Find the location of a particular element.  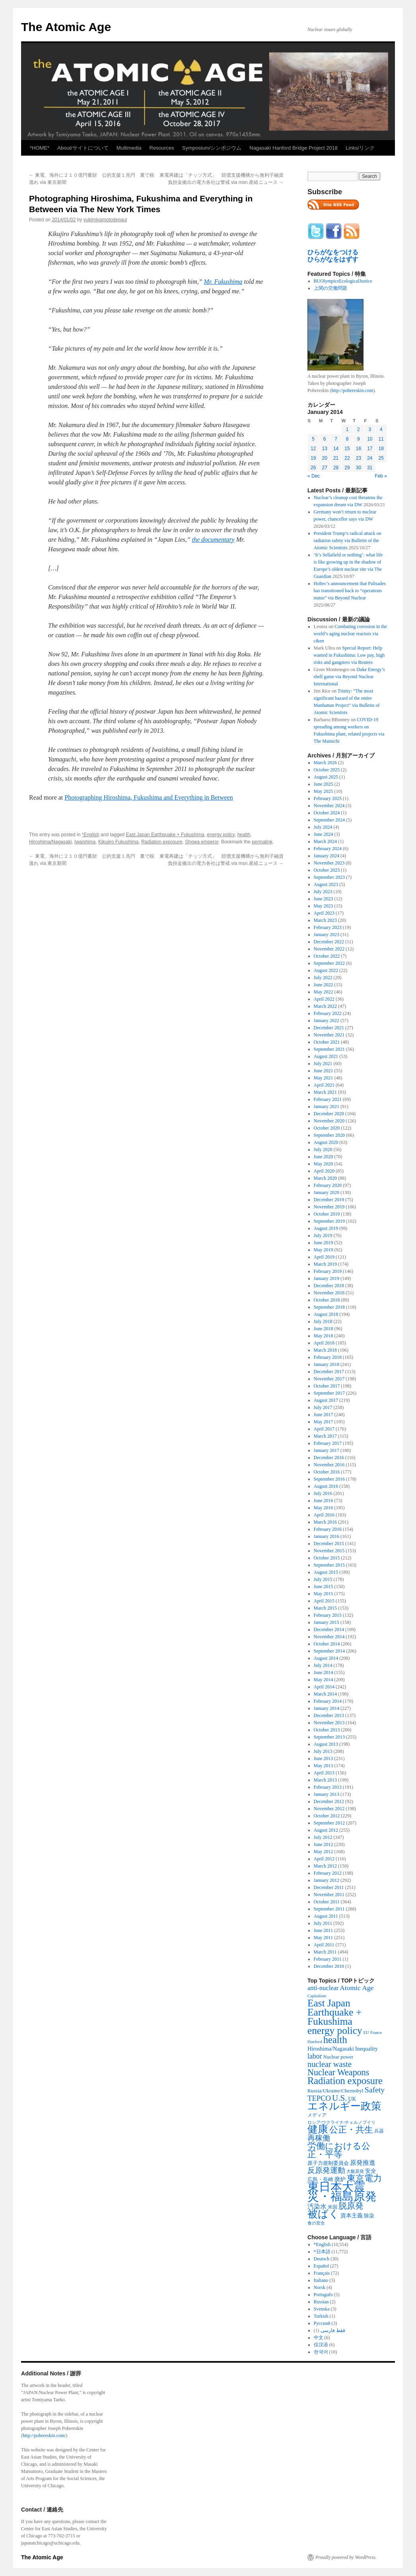

July 2012 is located at coordinates (323, 1837).